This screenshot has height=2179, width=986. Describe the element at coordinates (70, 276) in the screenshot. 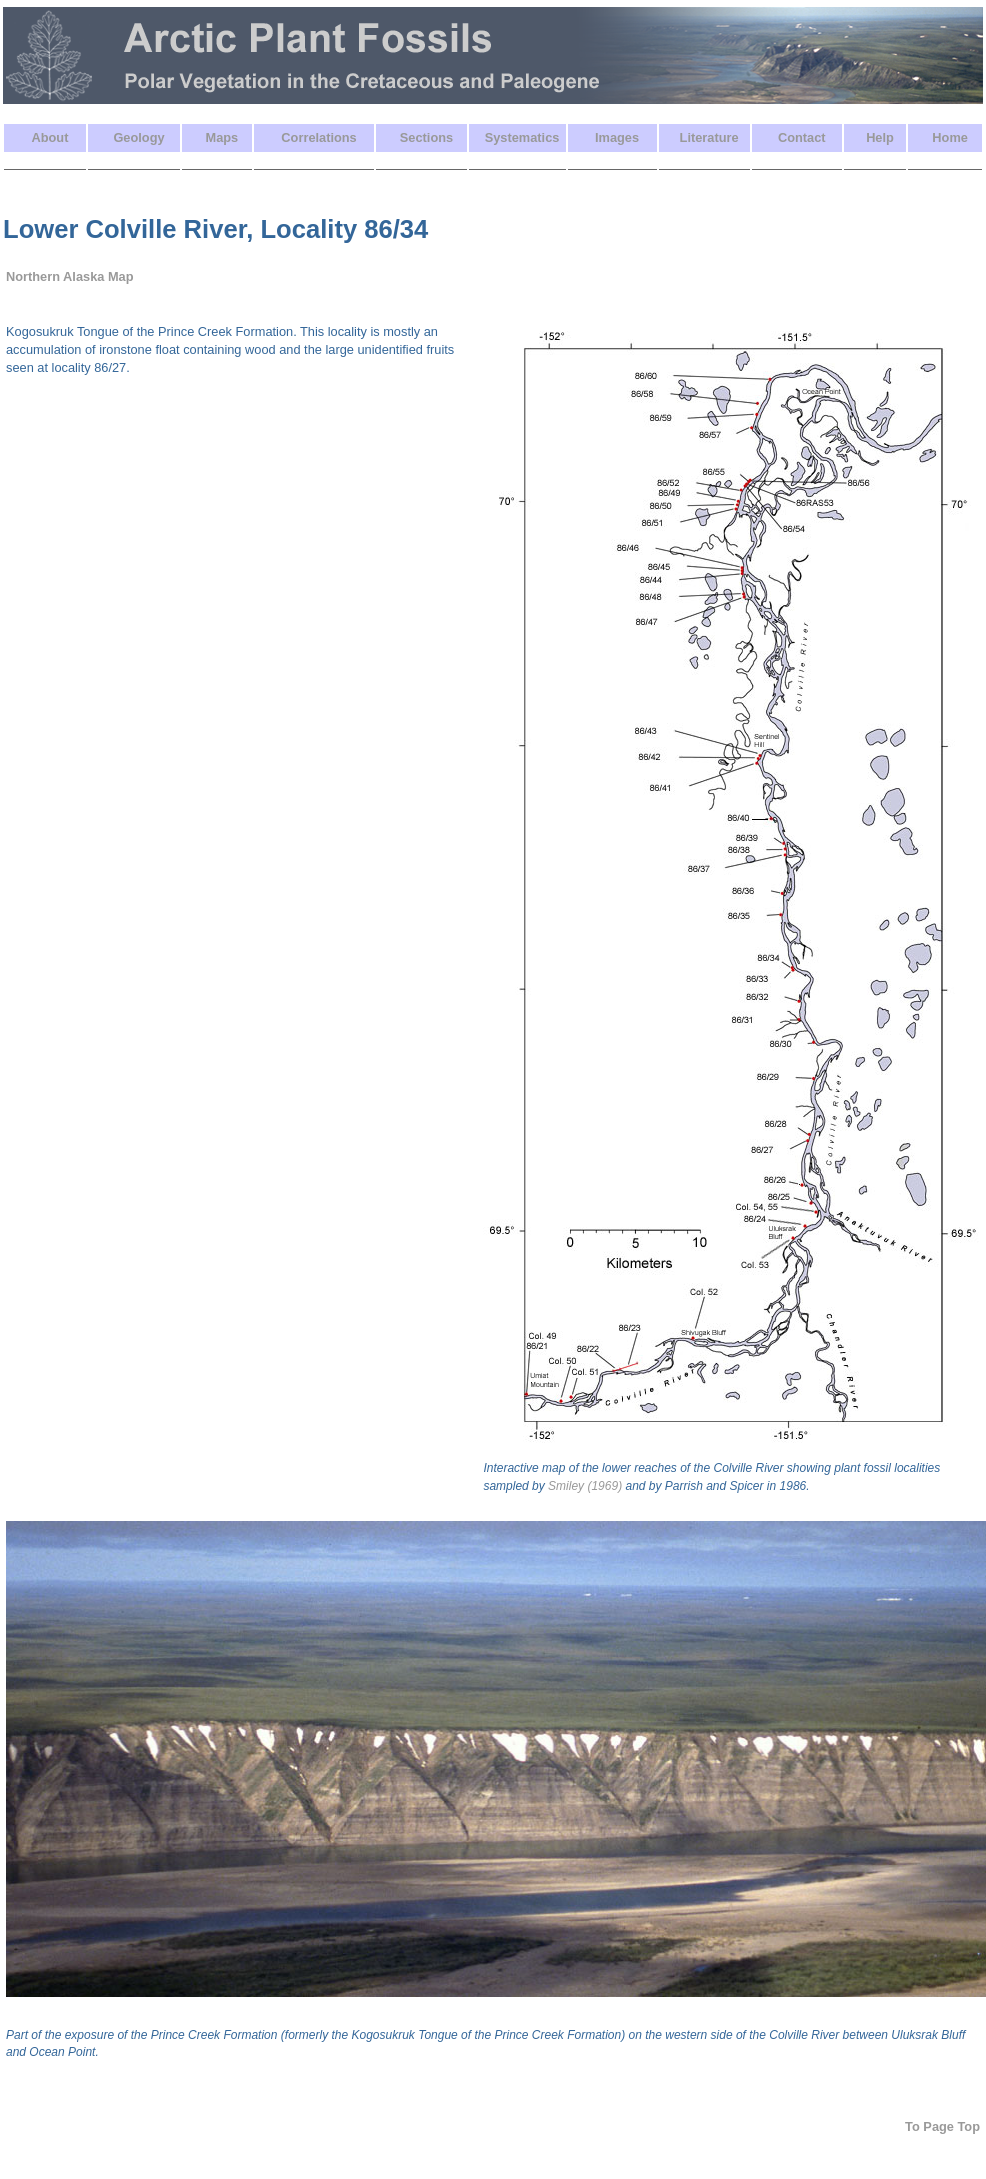

I see `Northern Alaska Map` at that location.